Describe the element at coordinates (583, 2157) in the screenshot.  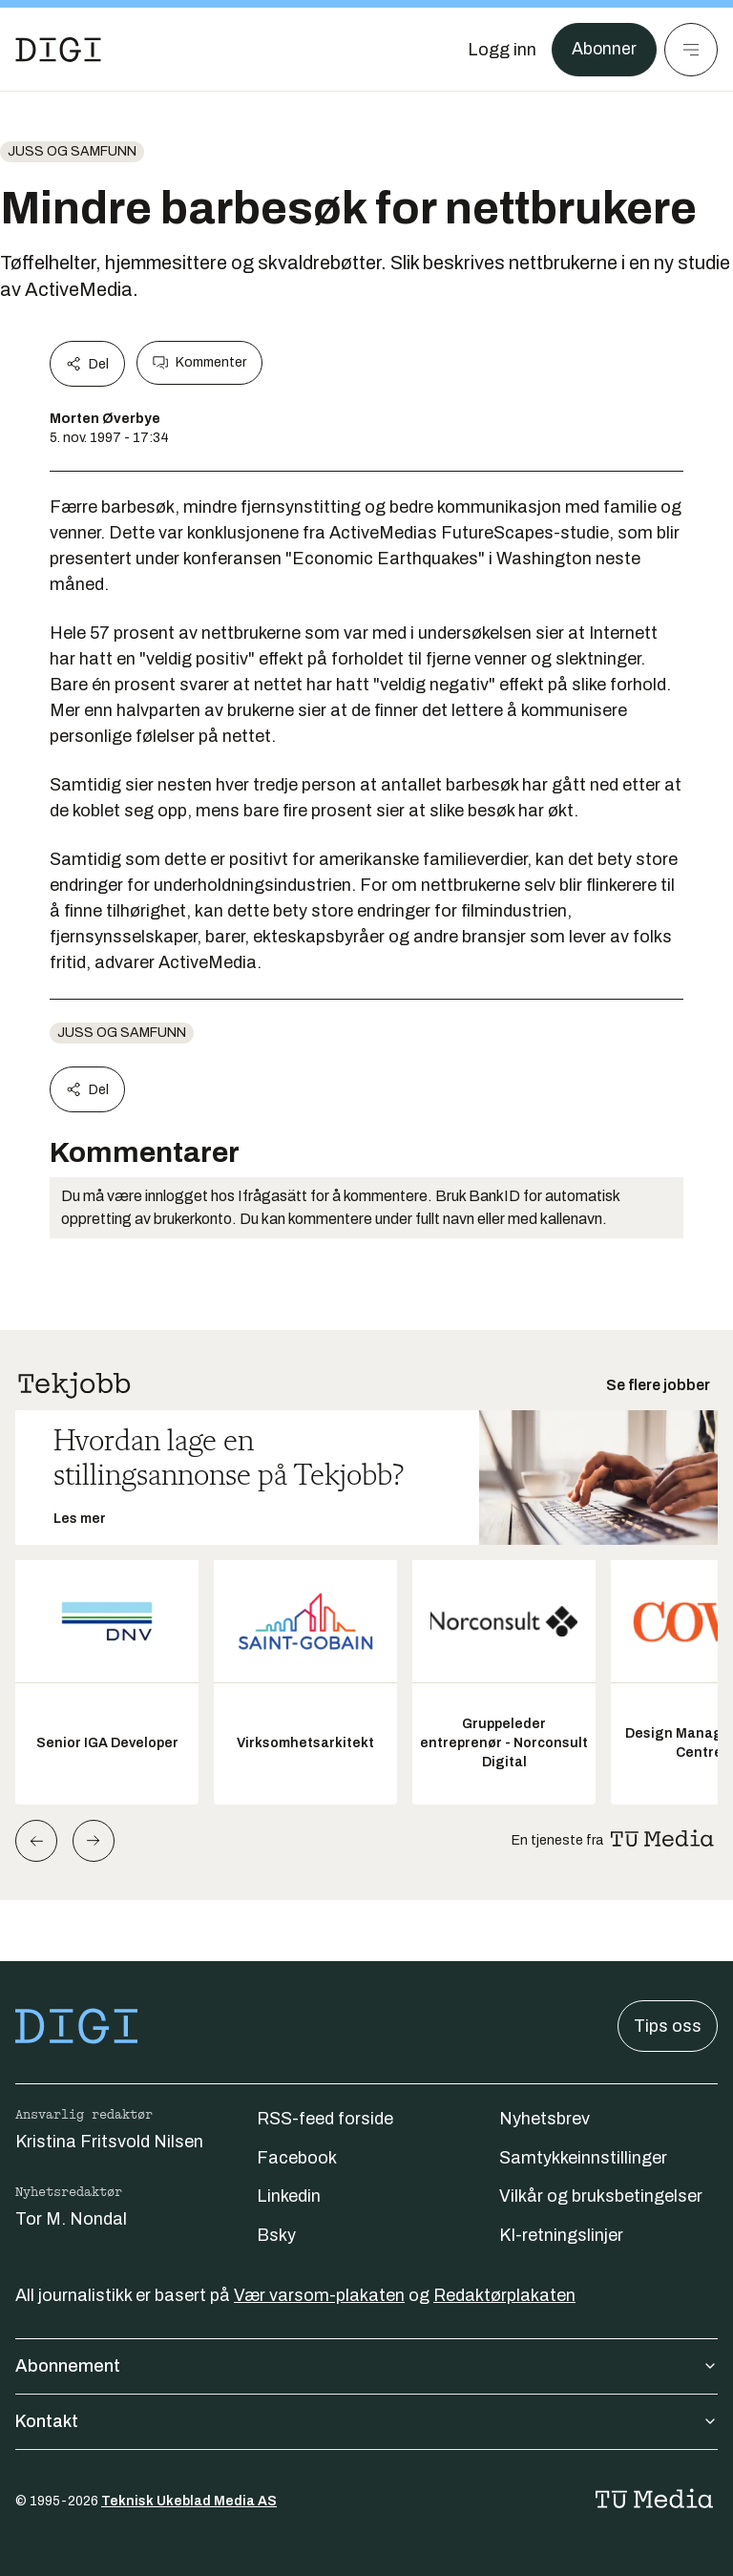
I see `Samtykkeinnstillinger` at that location.